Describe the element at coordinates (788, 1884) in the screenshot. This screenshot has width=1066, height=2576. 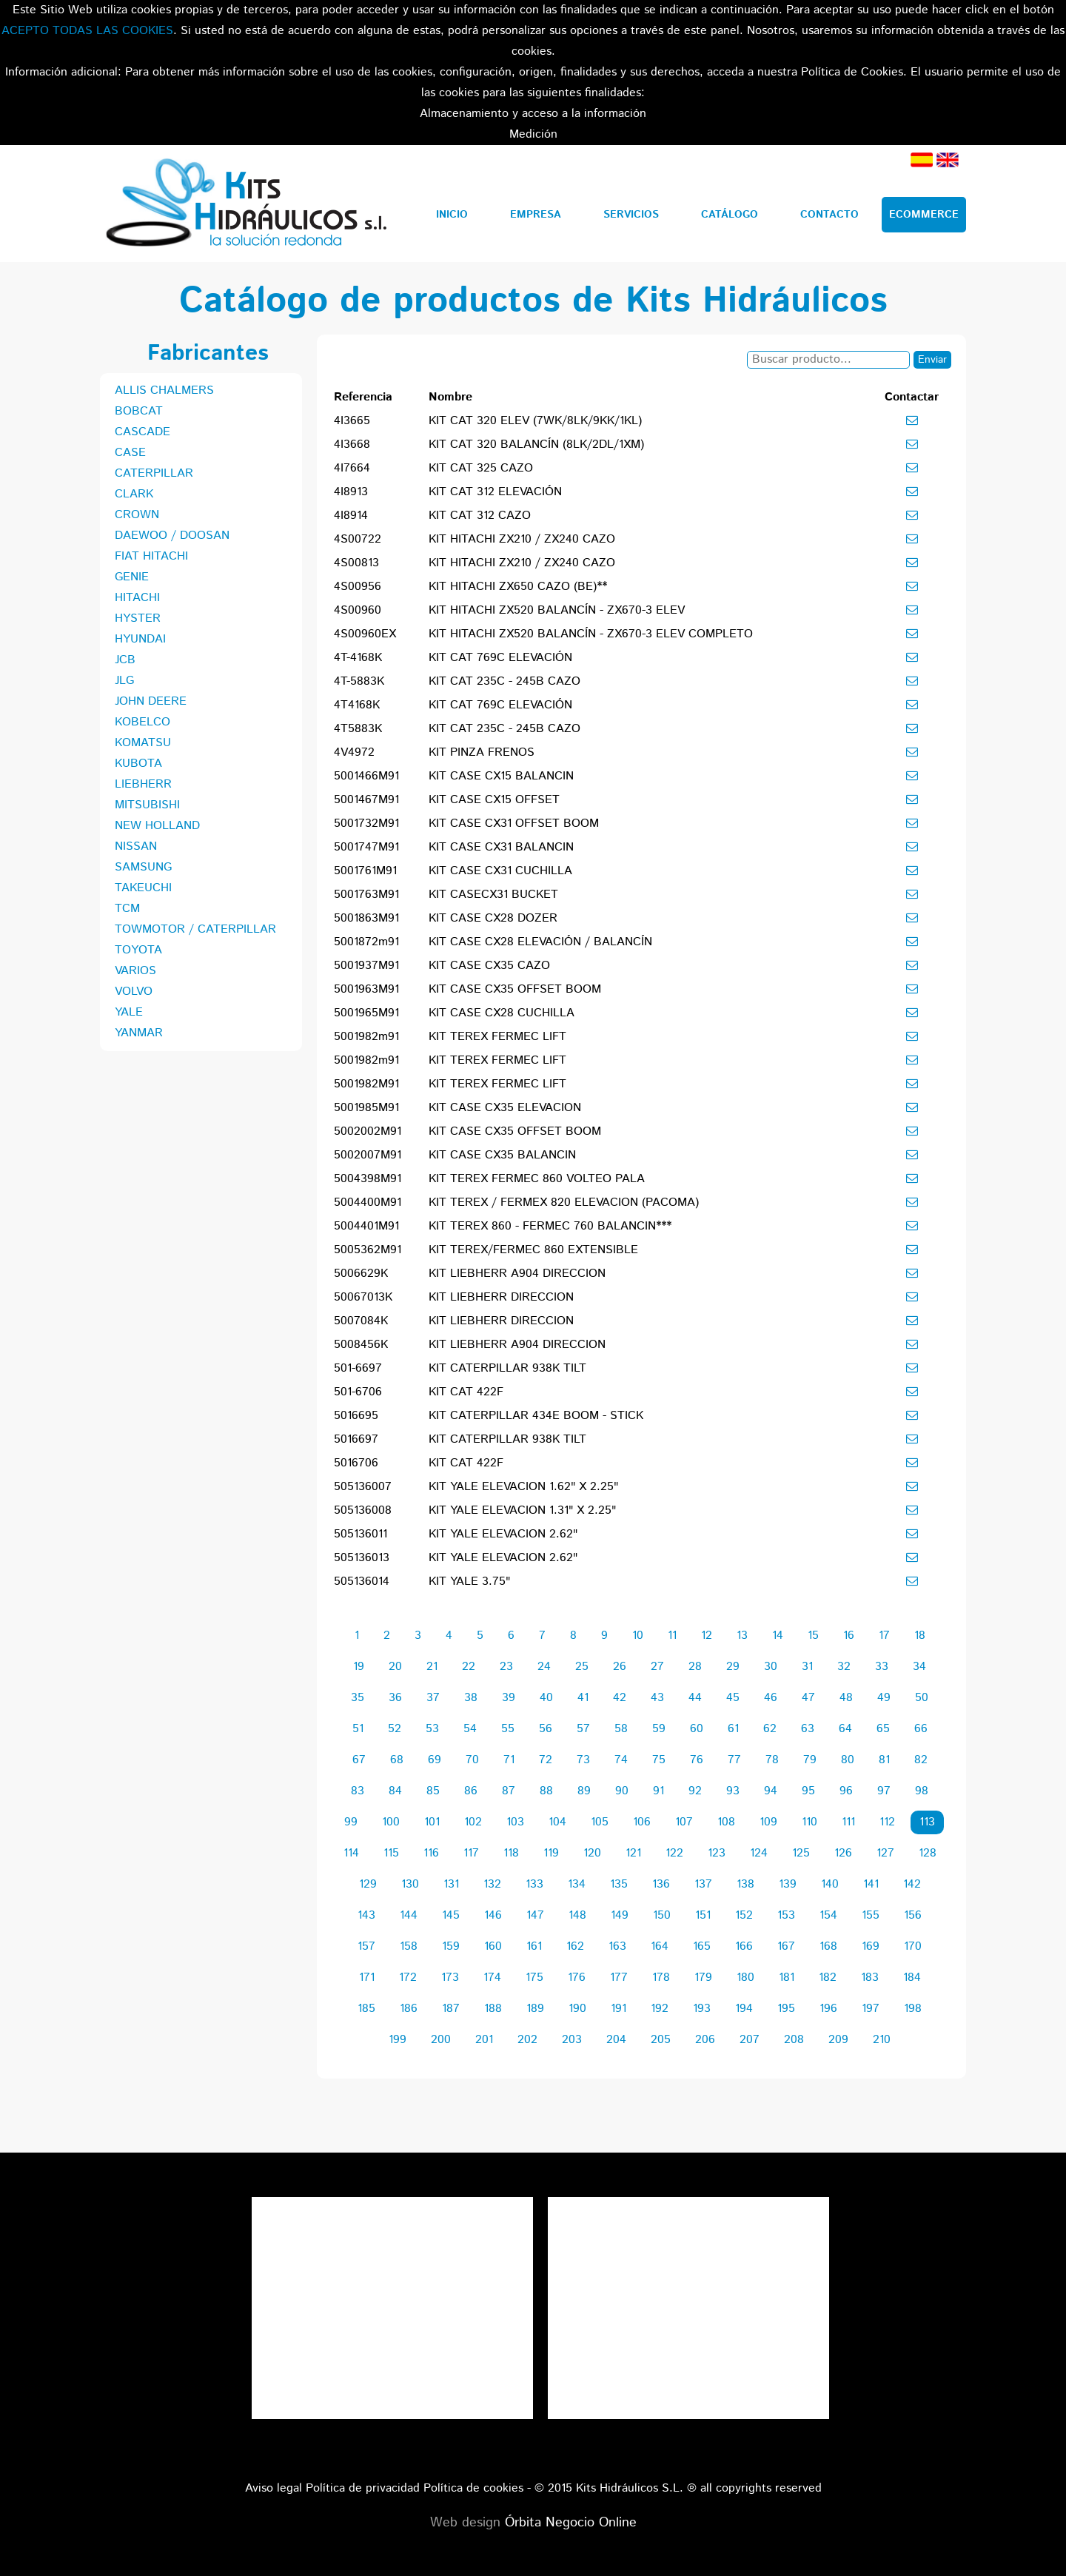
I see `139` at that location.